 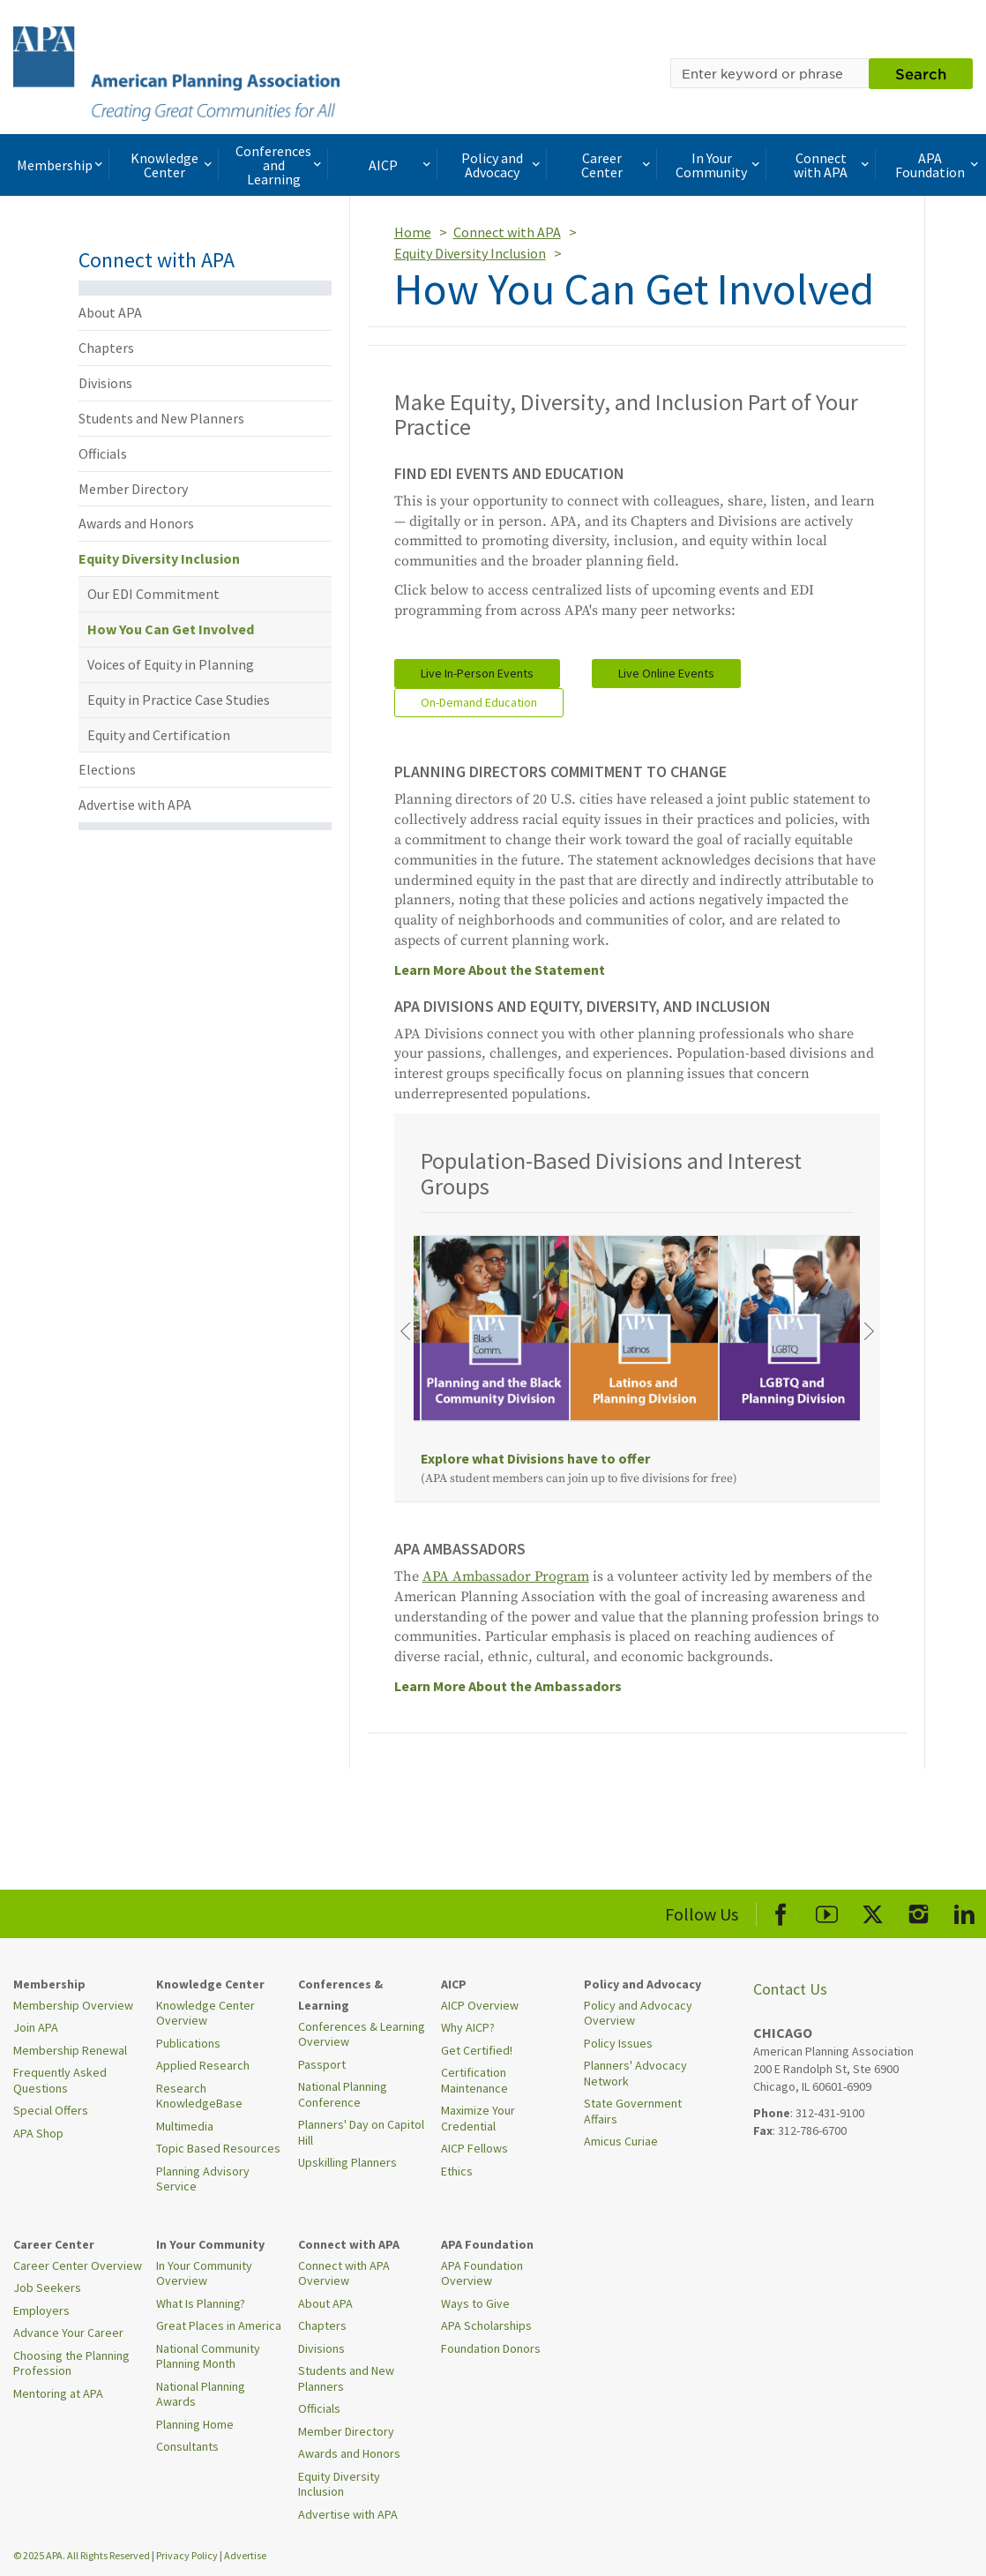 I want to click on Contact Us, so click(x=790, y=1989).